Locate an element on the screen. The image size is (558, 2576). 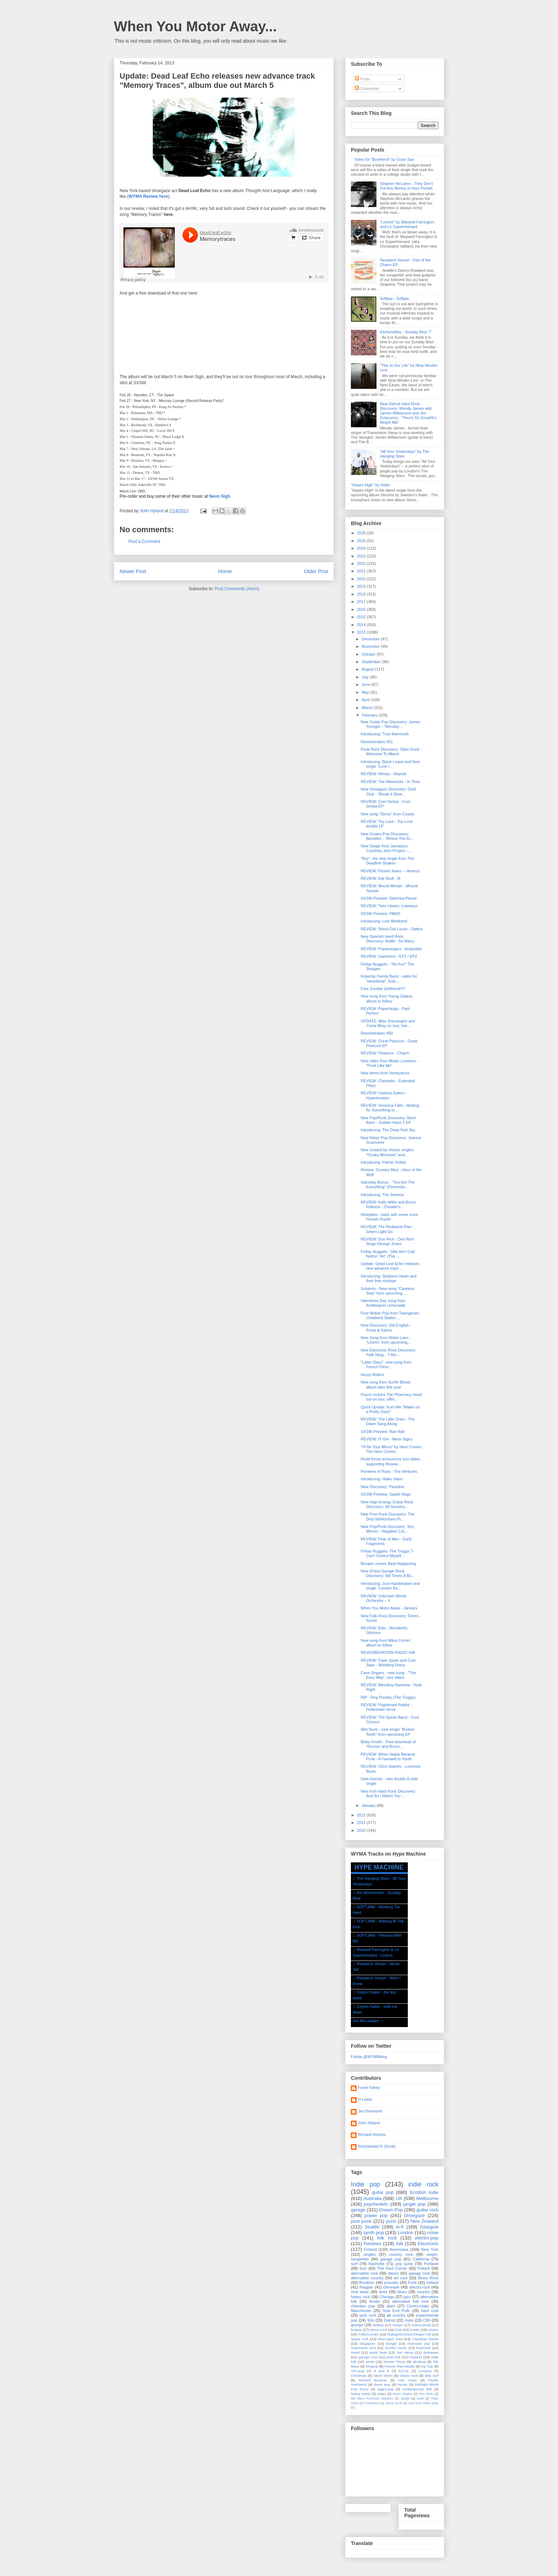
alt country is located at coordinates (396, 2315).